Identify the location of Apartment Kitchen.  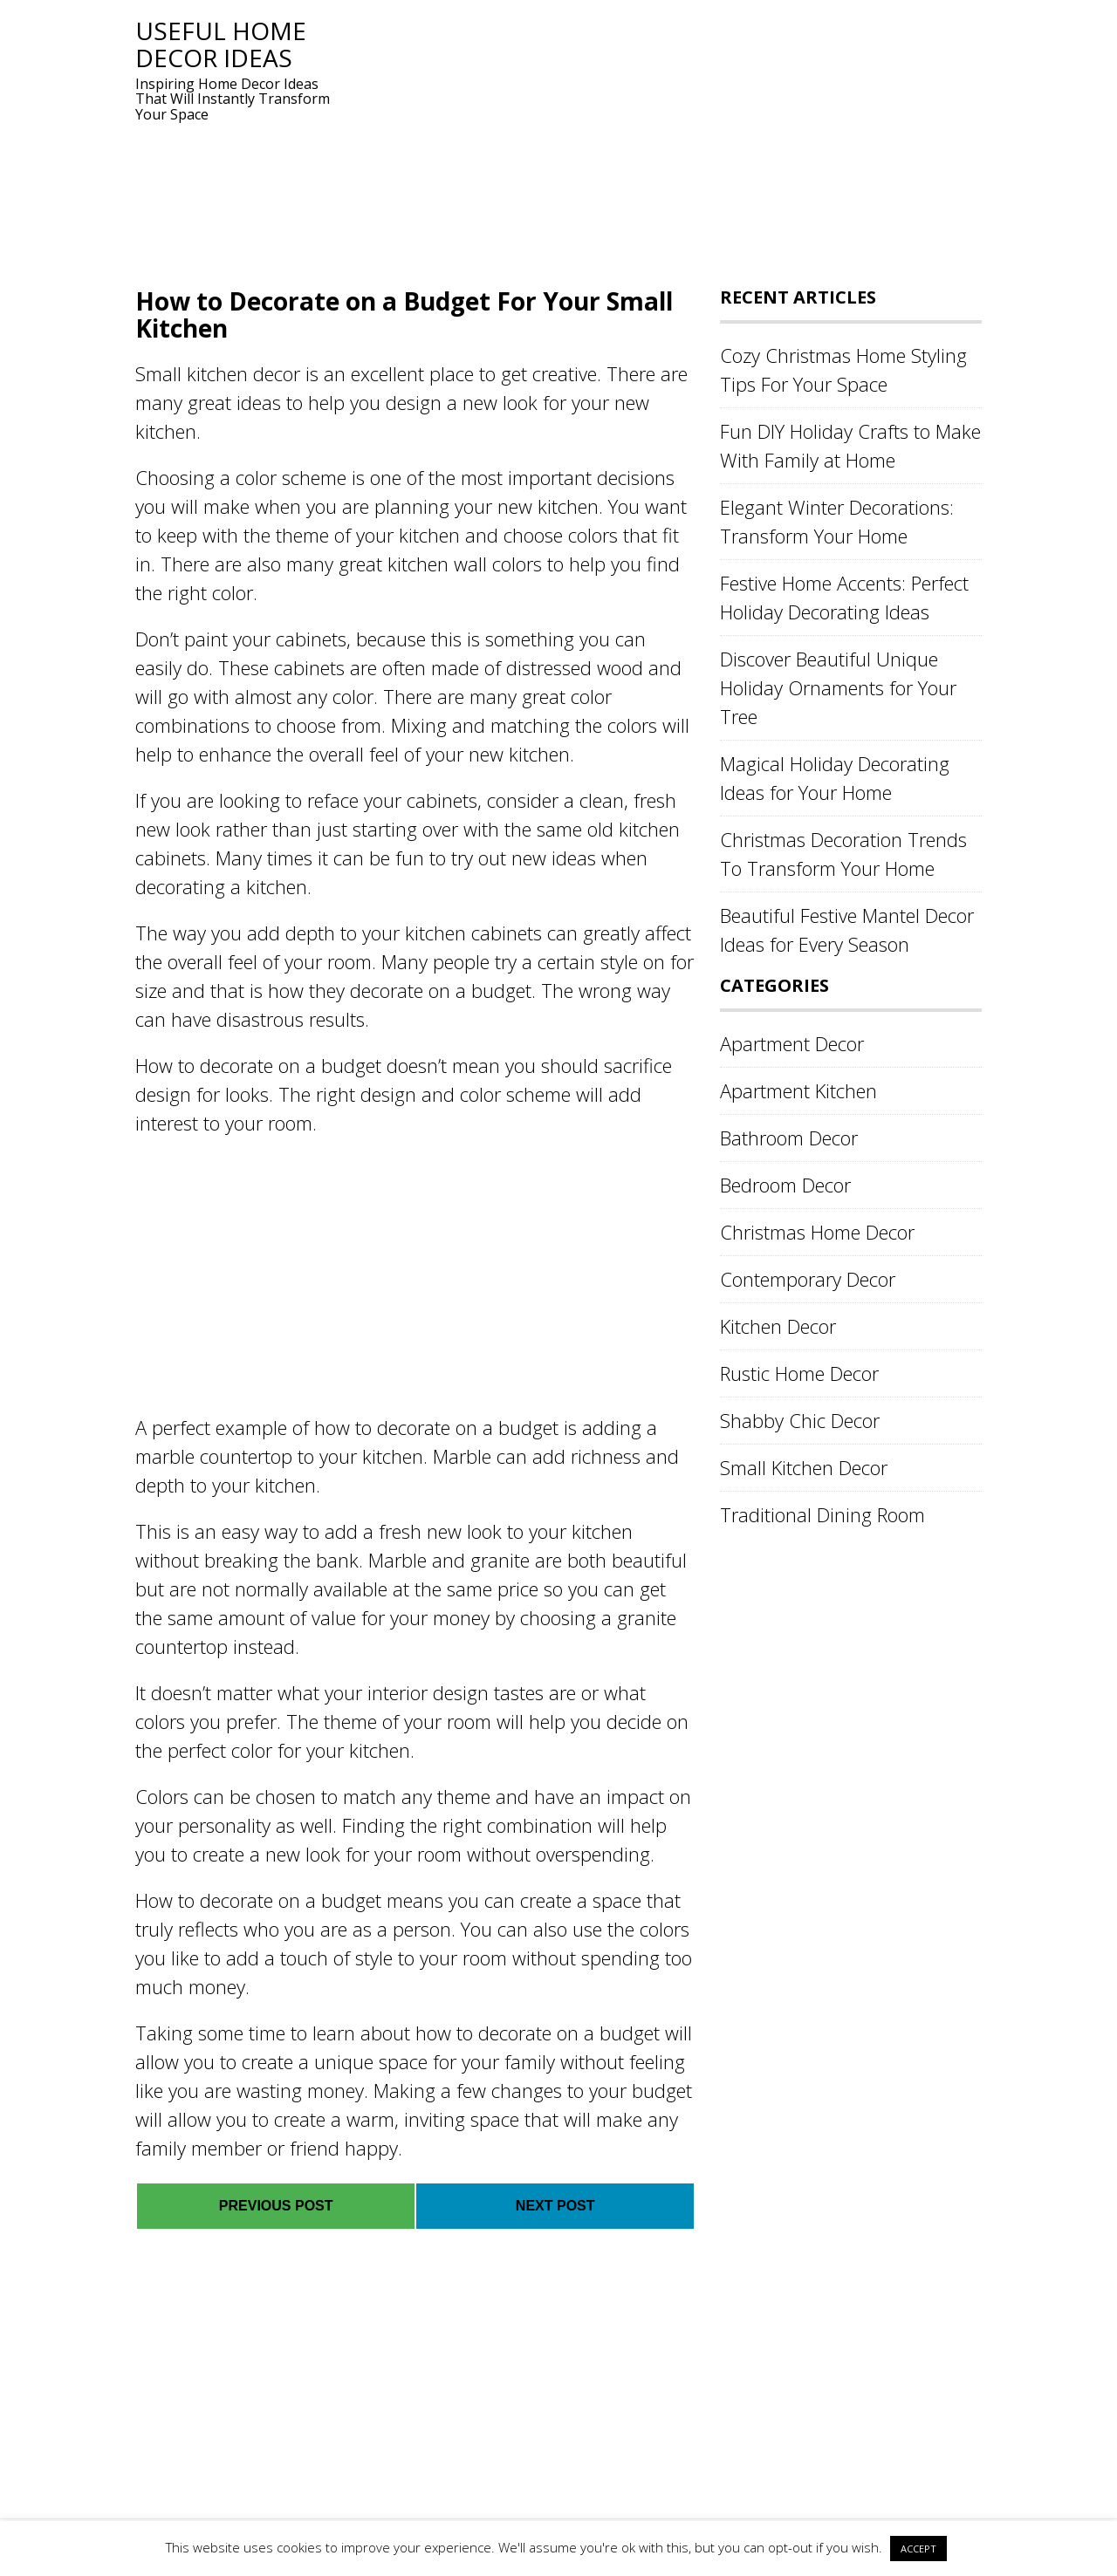
(798, 1090).